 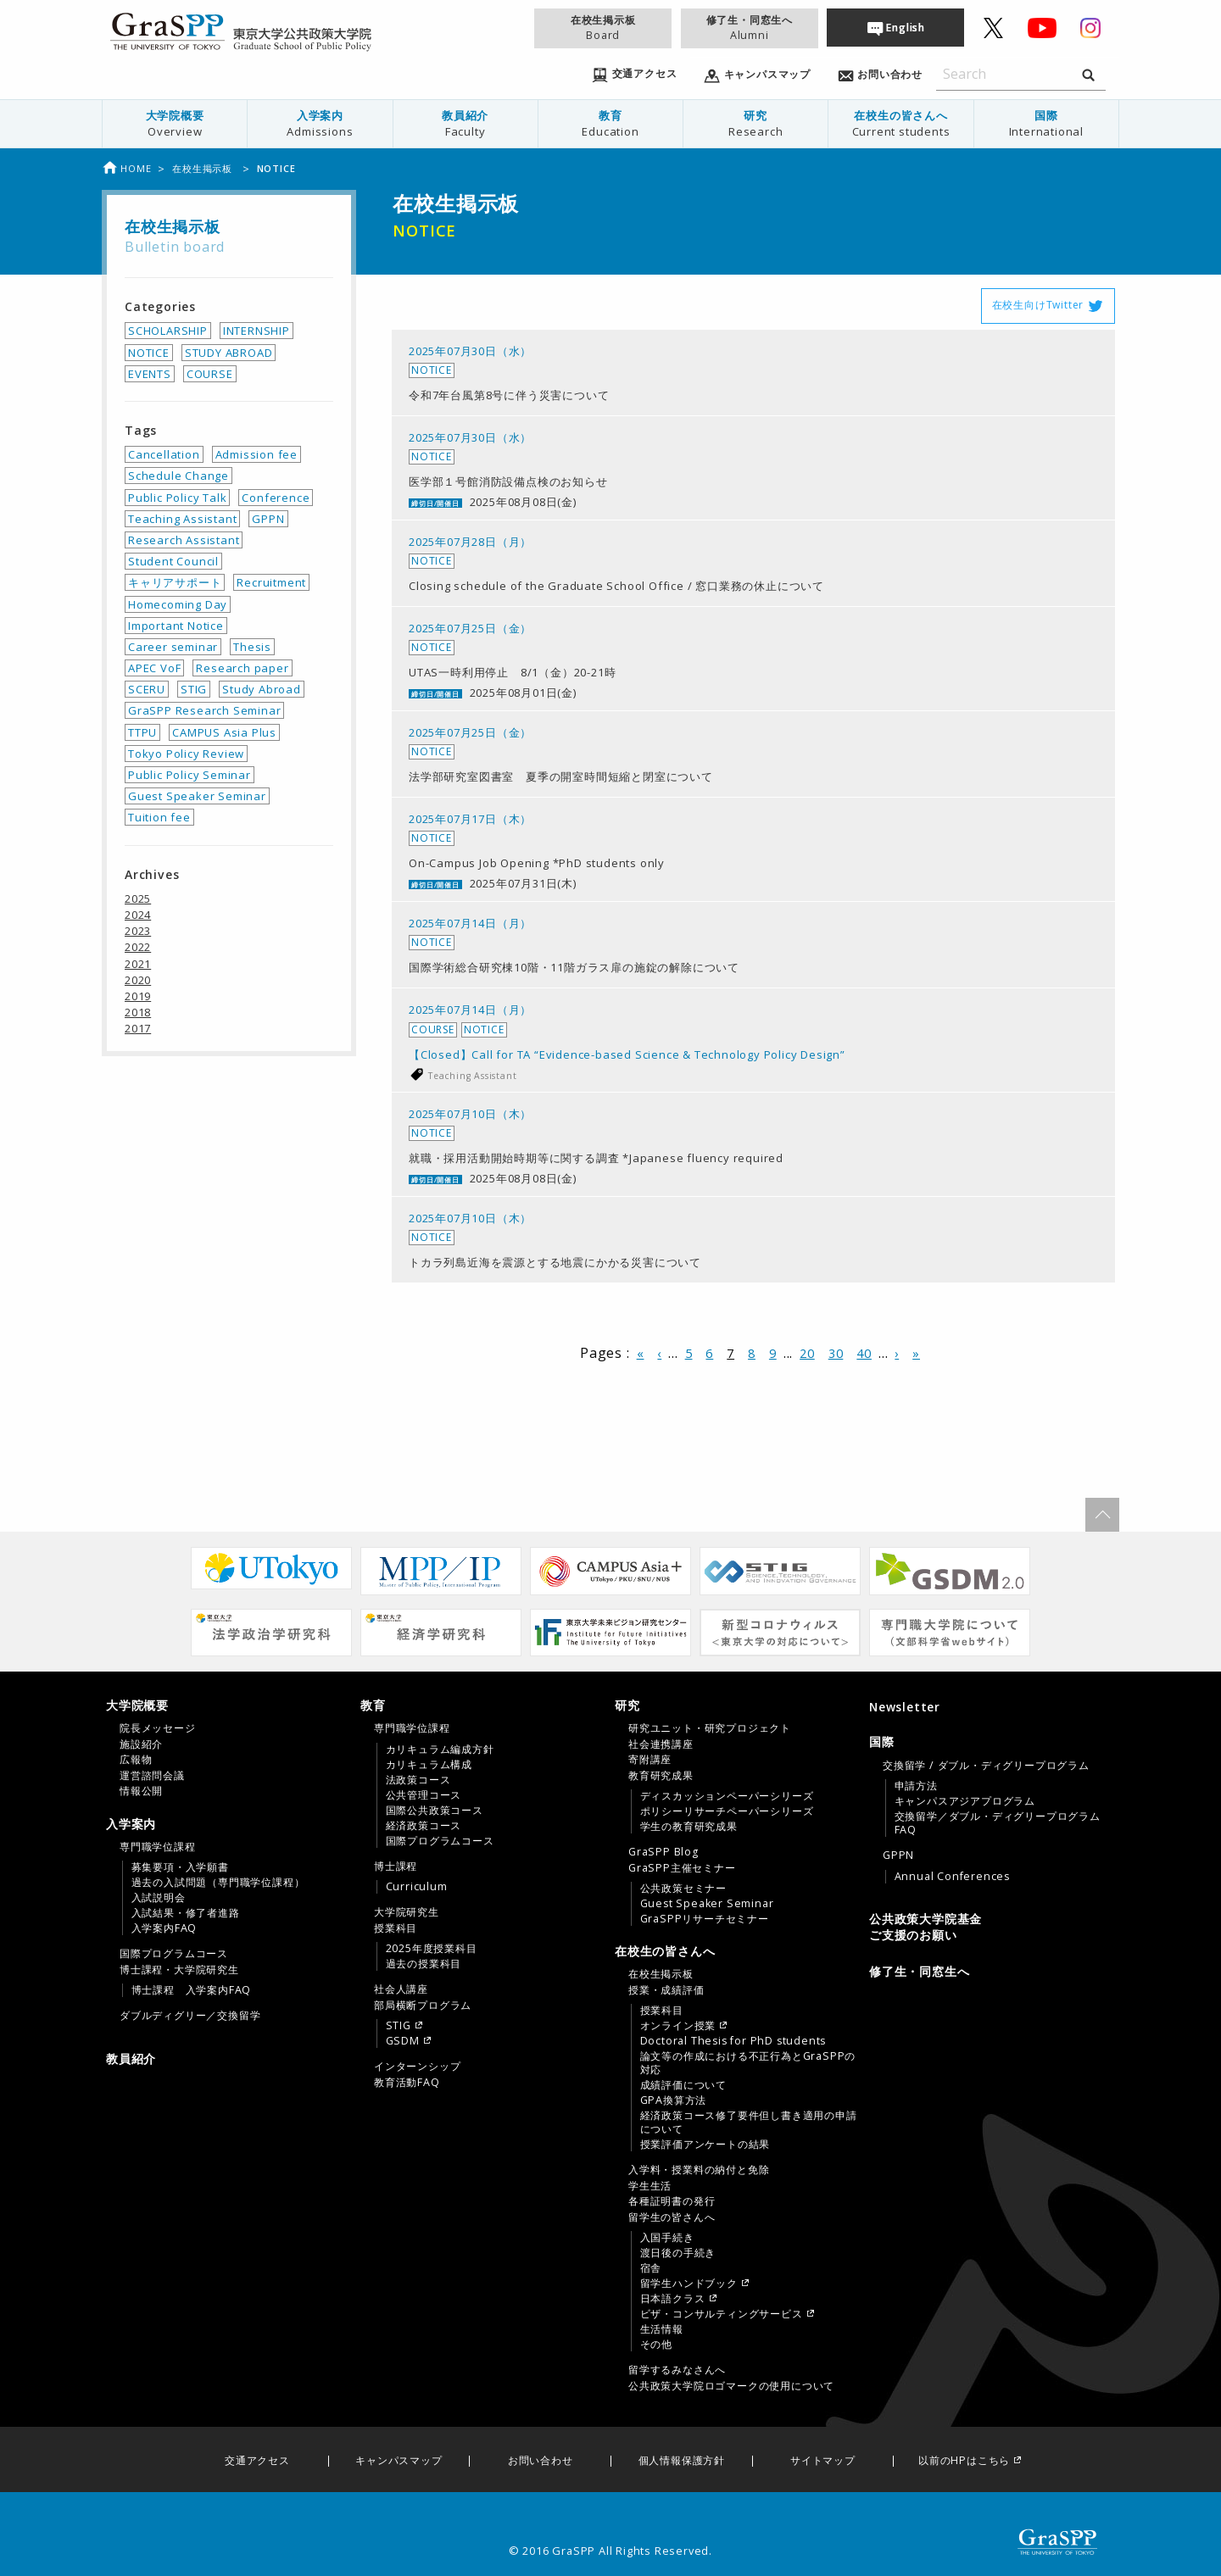 What do you see at coordinates (672, 2299) in the screenshot?
I see `日本語クラス` at bounding box center [672, 2299].